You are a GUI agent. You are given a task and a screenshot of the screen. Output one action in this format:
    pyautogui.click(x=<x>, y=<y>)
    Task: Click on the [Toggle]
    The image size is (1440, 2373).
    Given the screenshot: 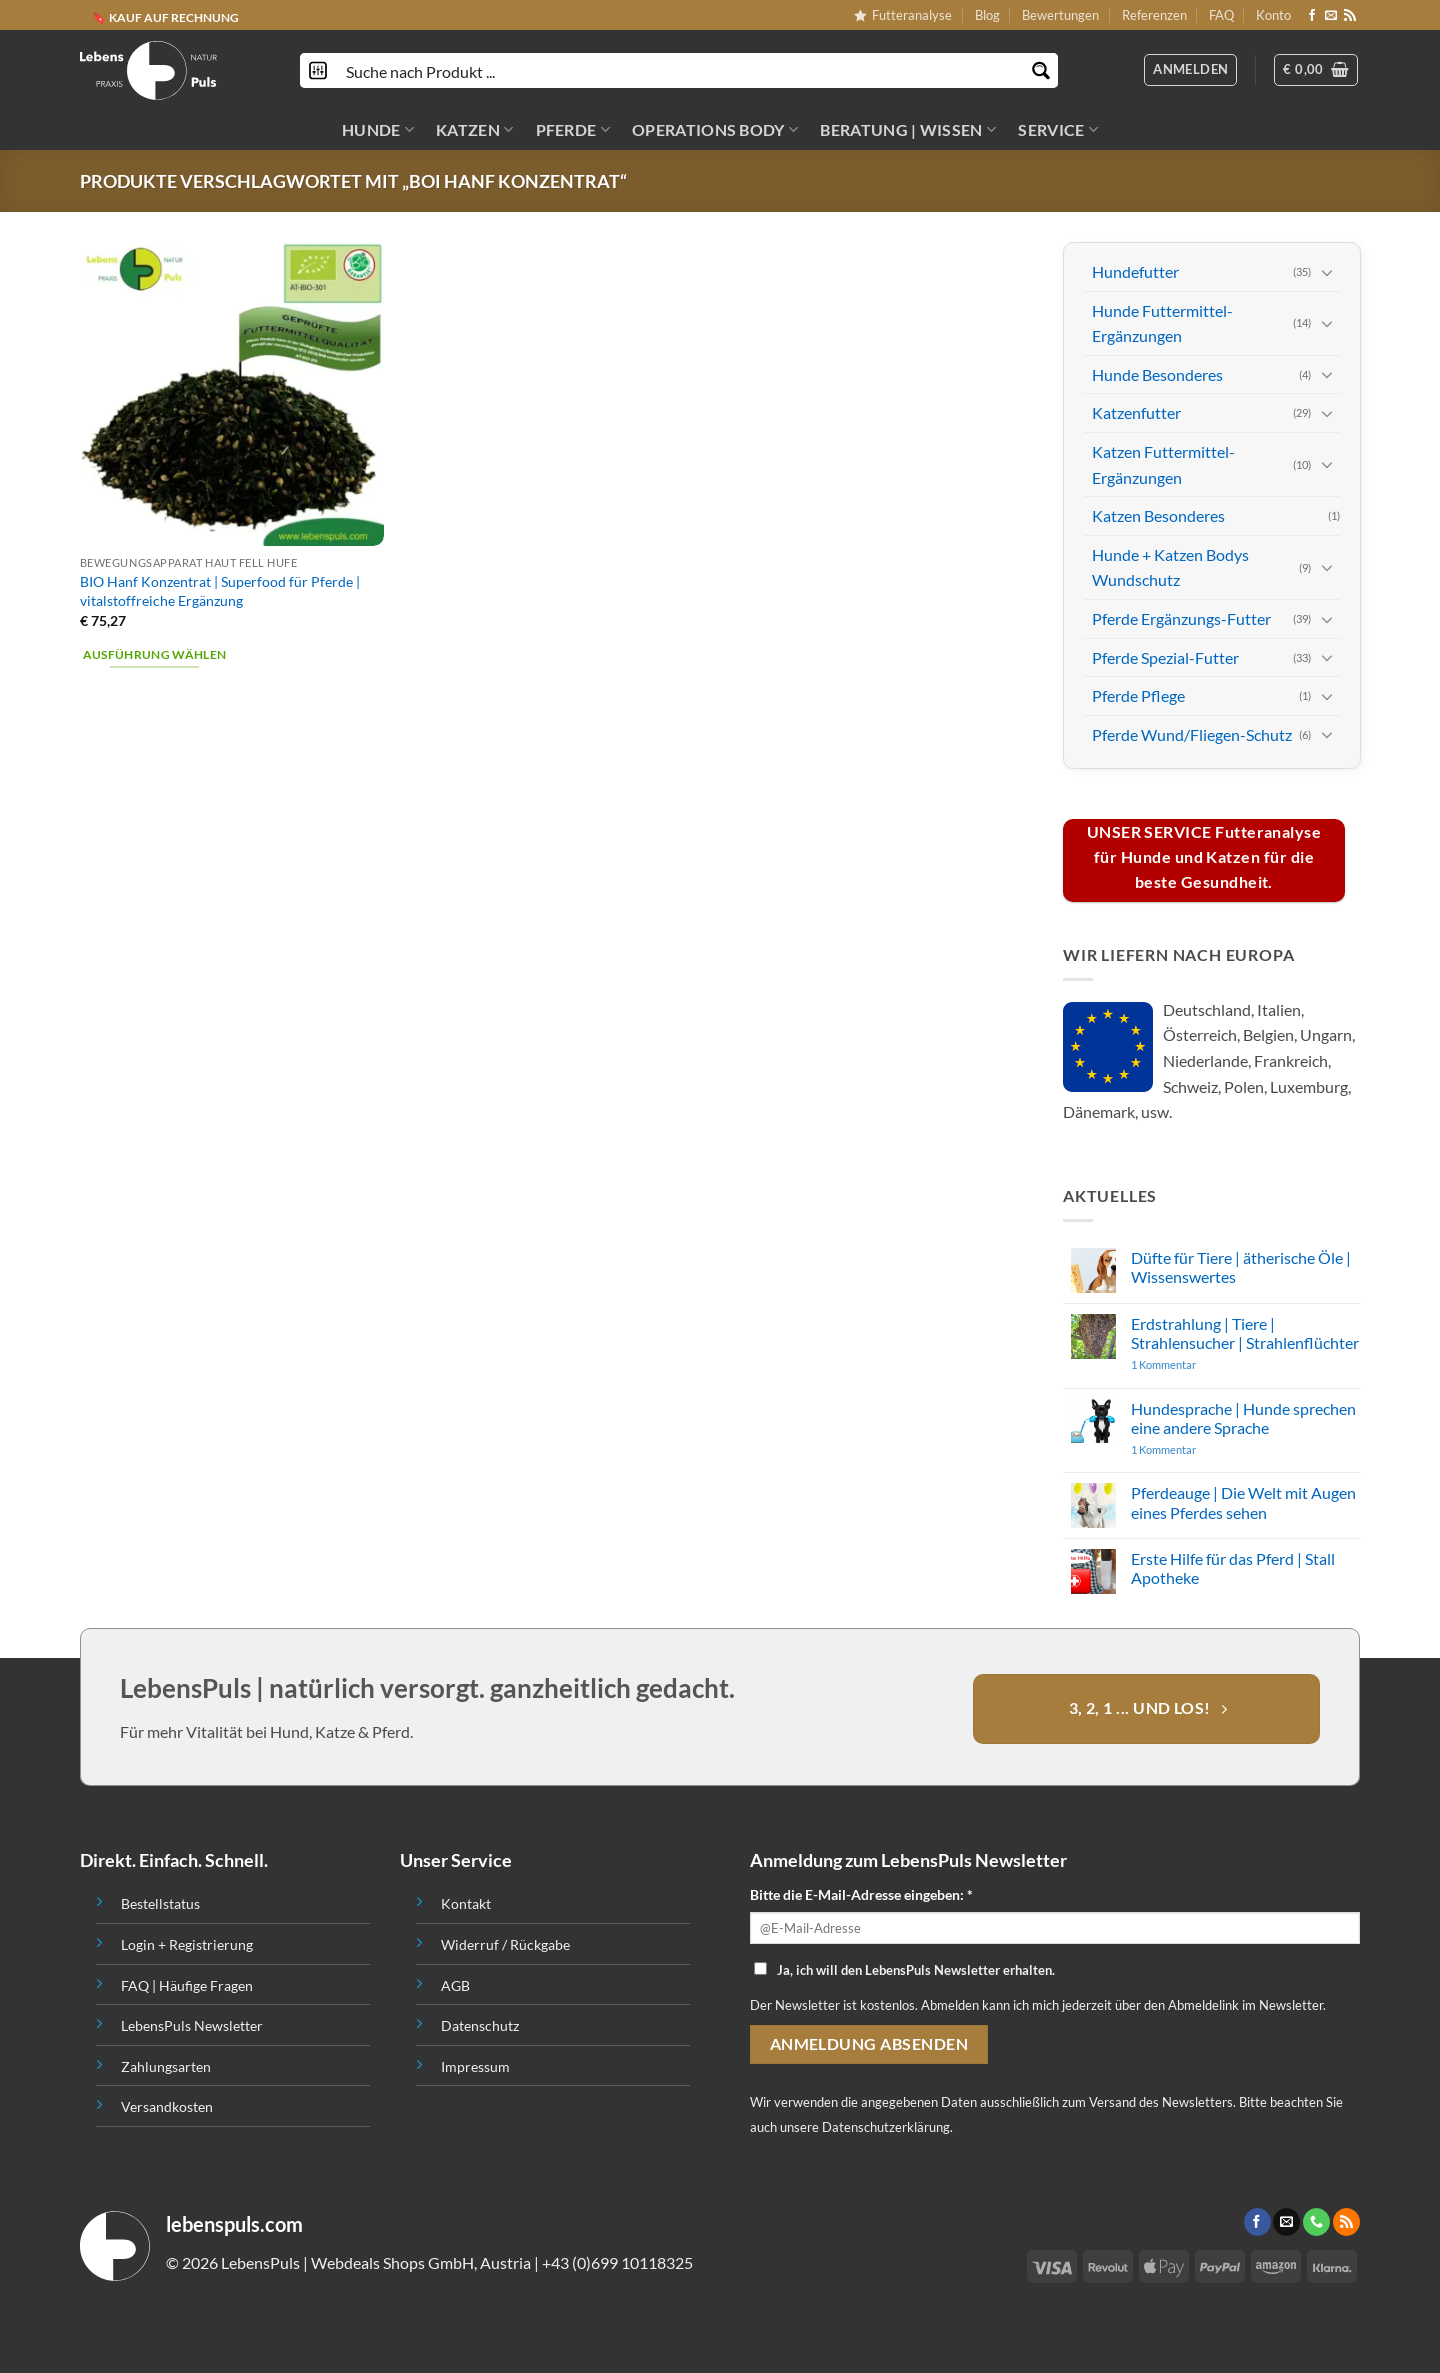 What is the action you would take?
    pyautogui.click(x=1327, y=271)
    